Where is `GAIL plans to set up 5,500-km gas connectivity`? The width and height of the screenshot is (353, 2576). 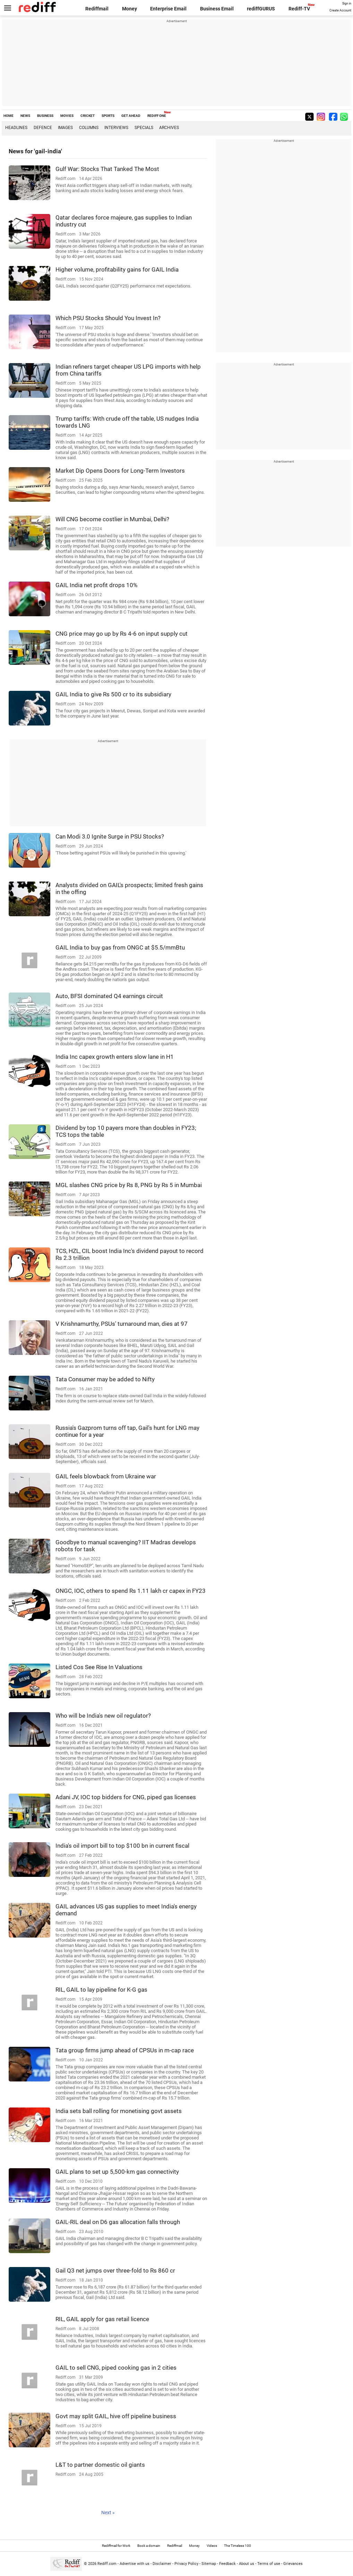 GAIL plans to set up 5,500-km gas connectivity is located at coordinates (117, 2171).